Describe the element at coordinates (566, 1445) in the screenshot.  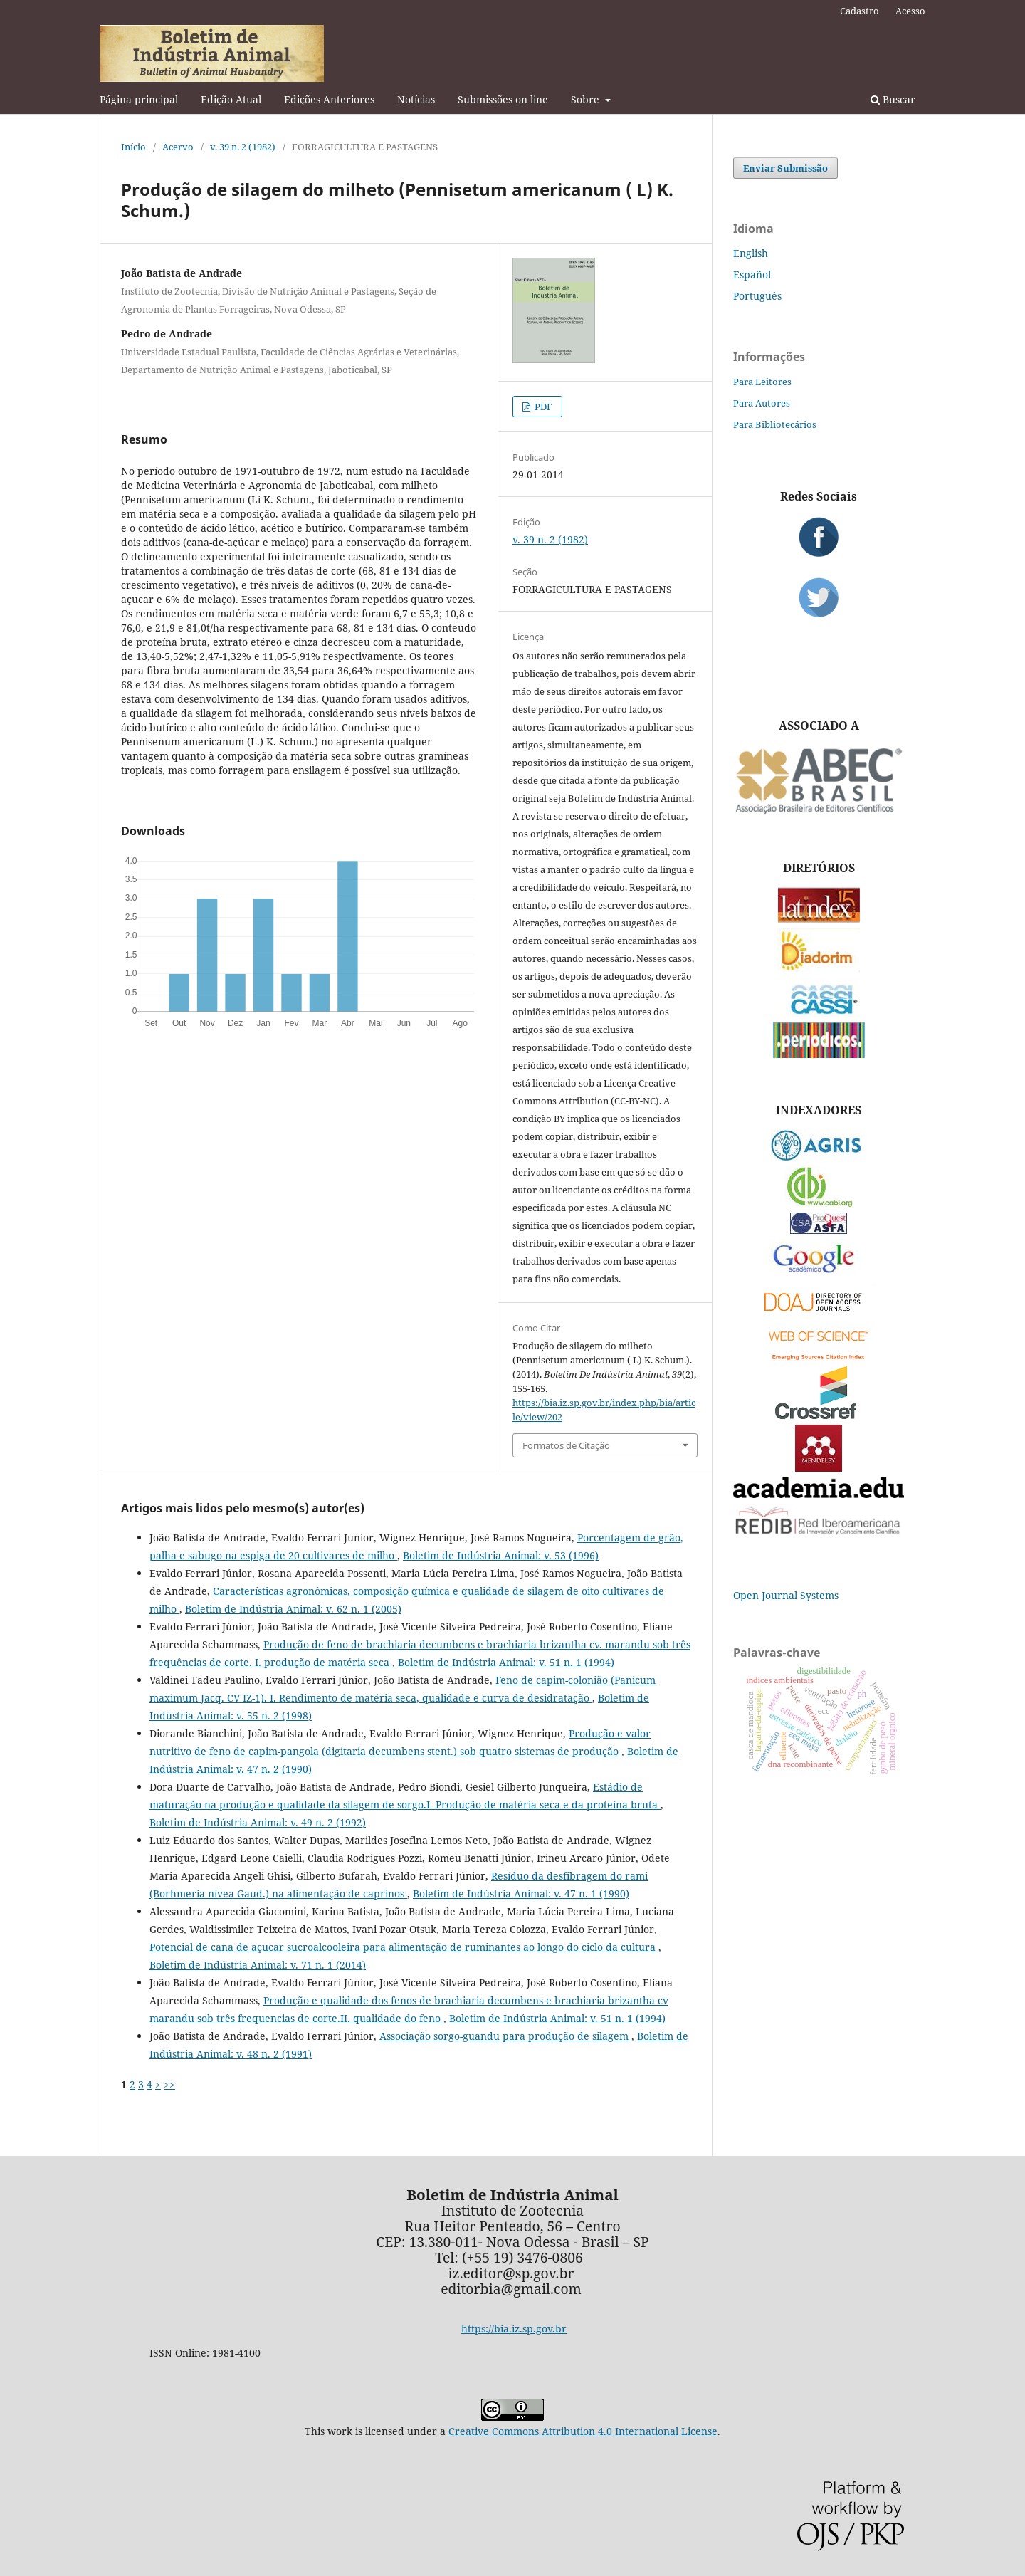
I see `Formatos de Citação` at that location.